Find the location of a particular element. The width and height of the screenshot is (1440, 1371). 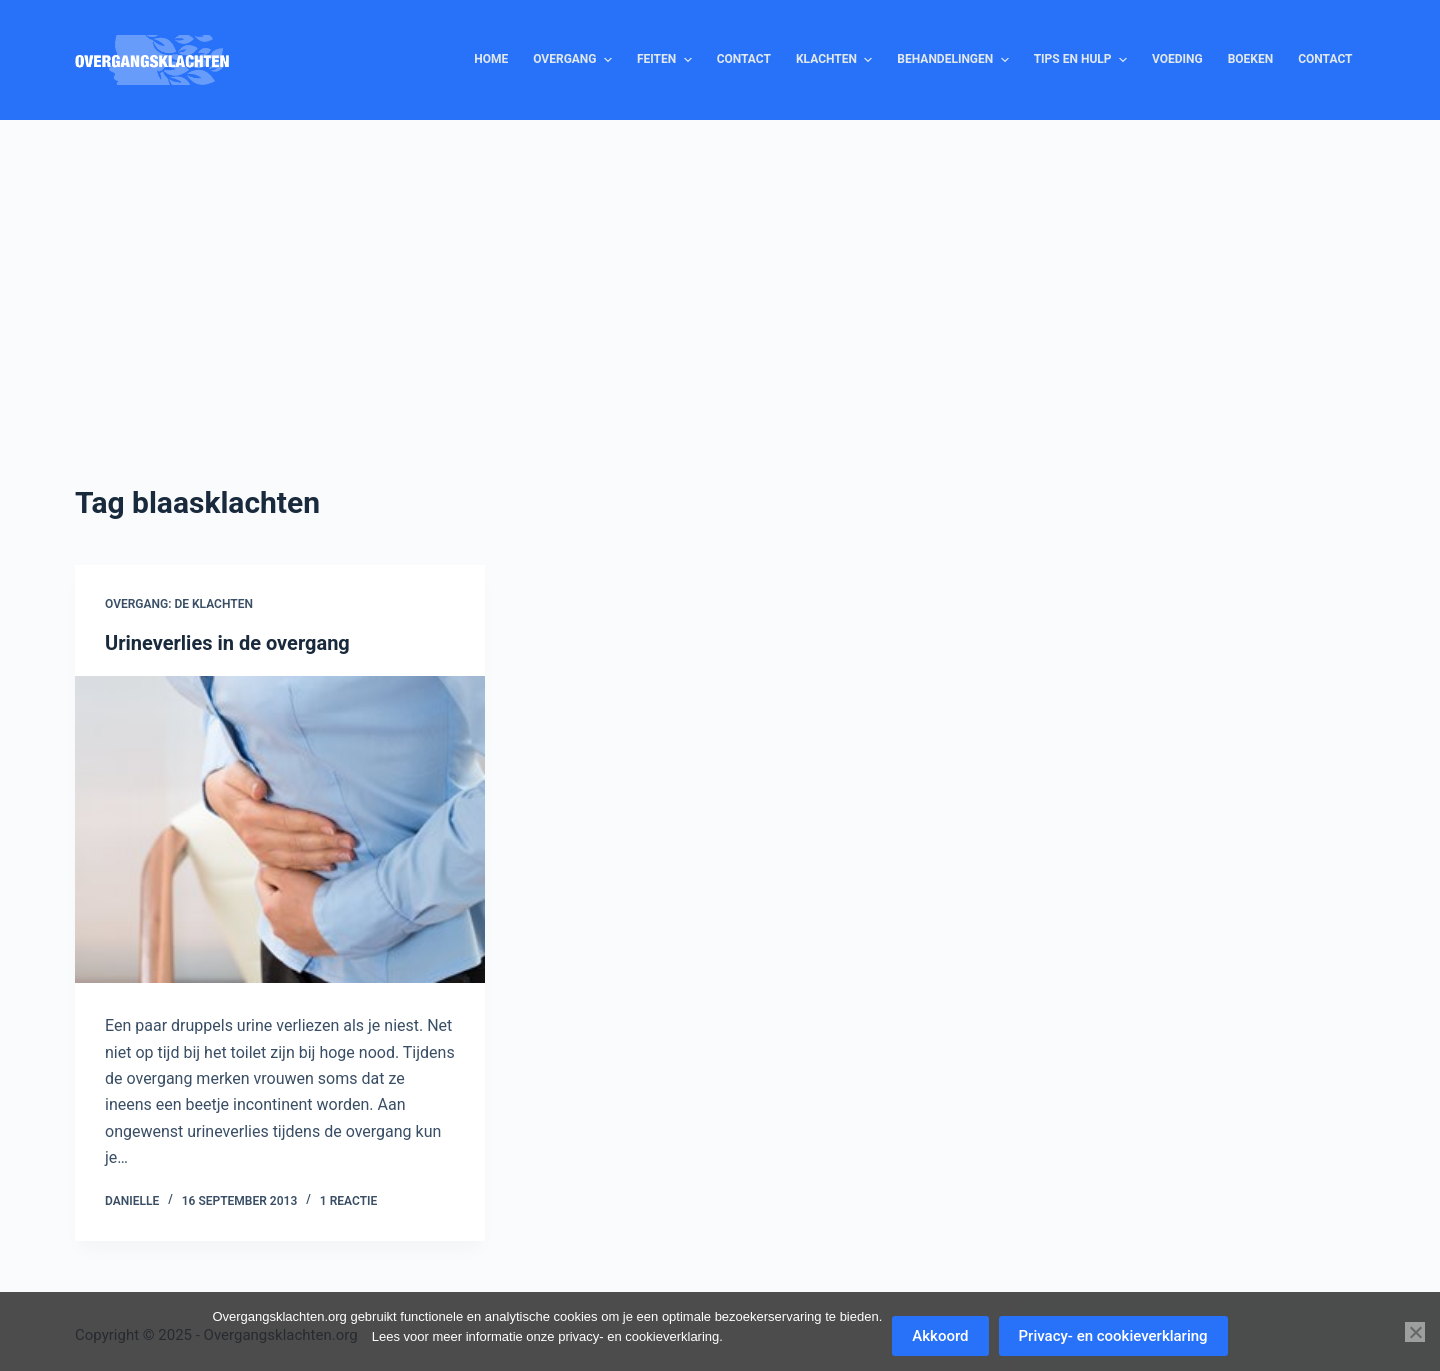

[Nee] is located at coordinates (1415, 1332).